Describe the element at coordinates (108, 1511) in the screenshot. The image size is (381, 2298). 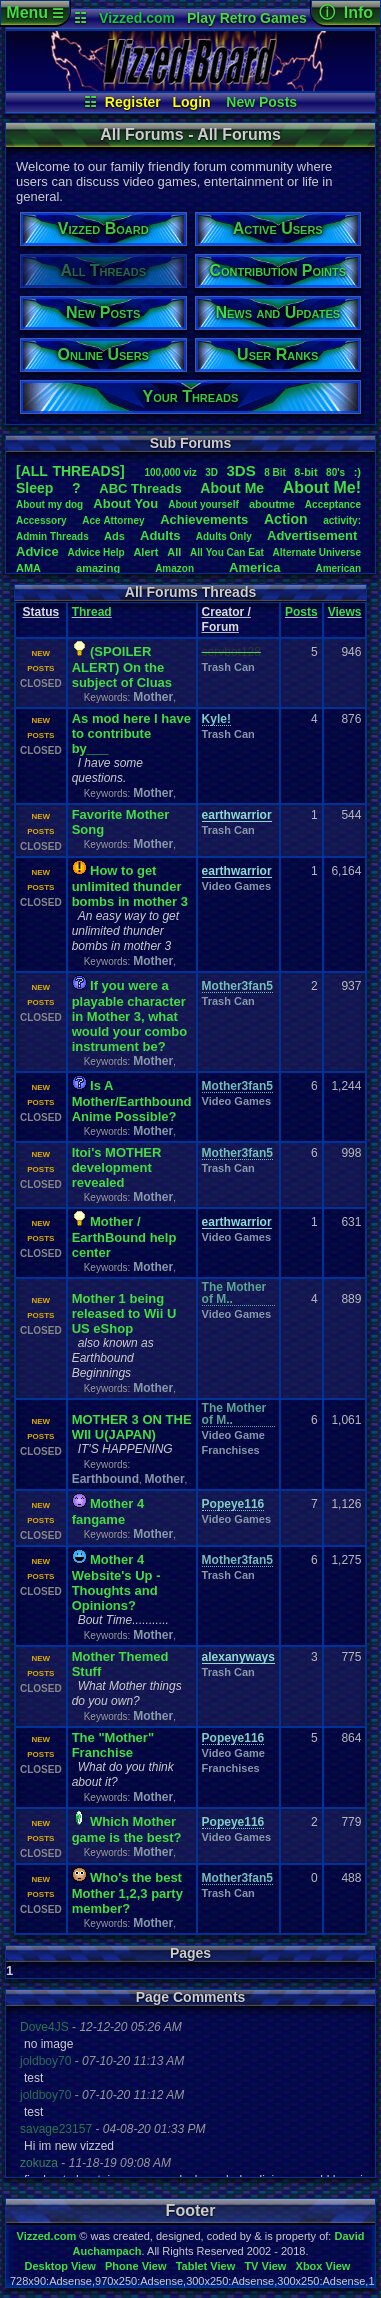
I see `Mother 4 fangame` at that location.